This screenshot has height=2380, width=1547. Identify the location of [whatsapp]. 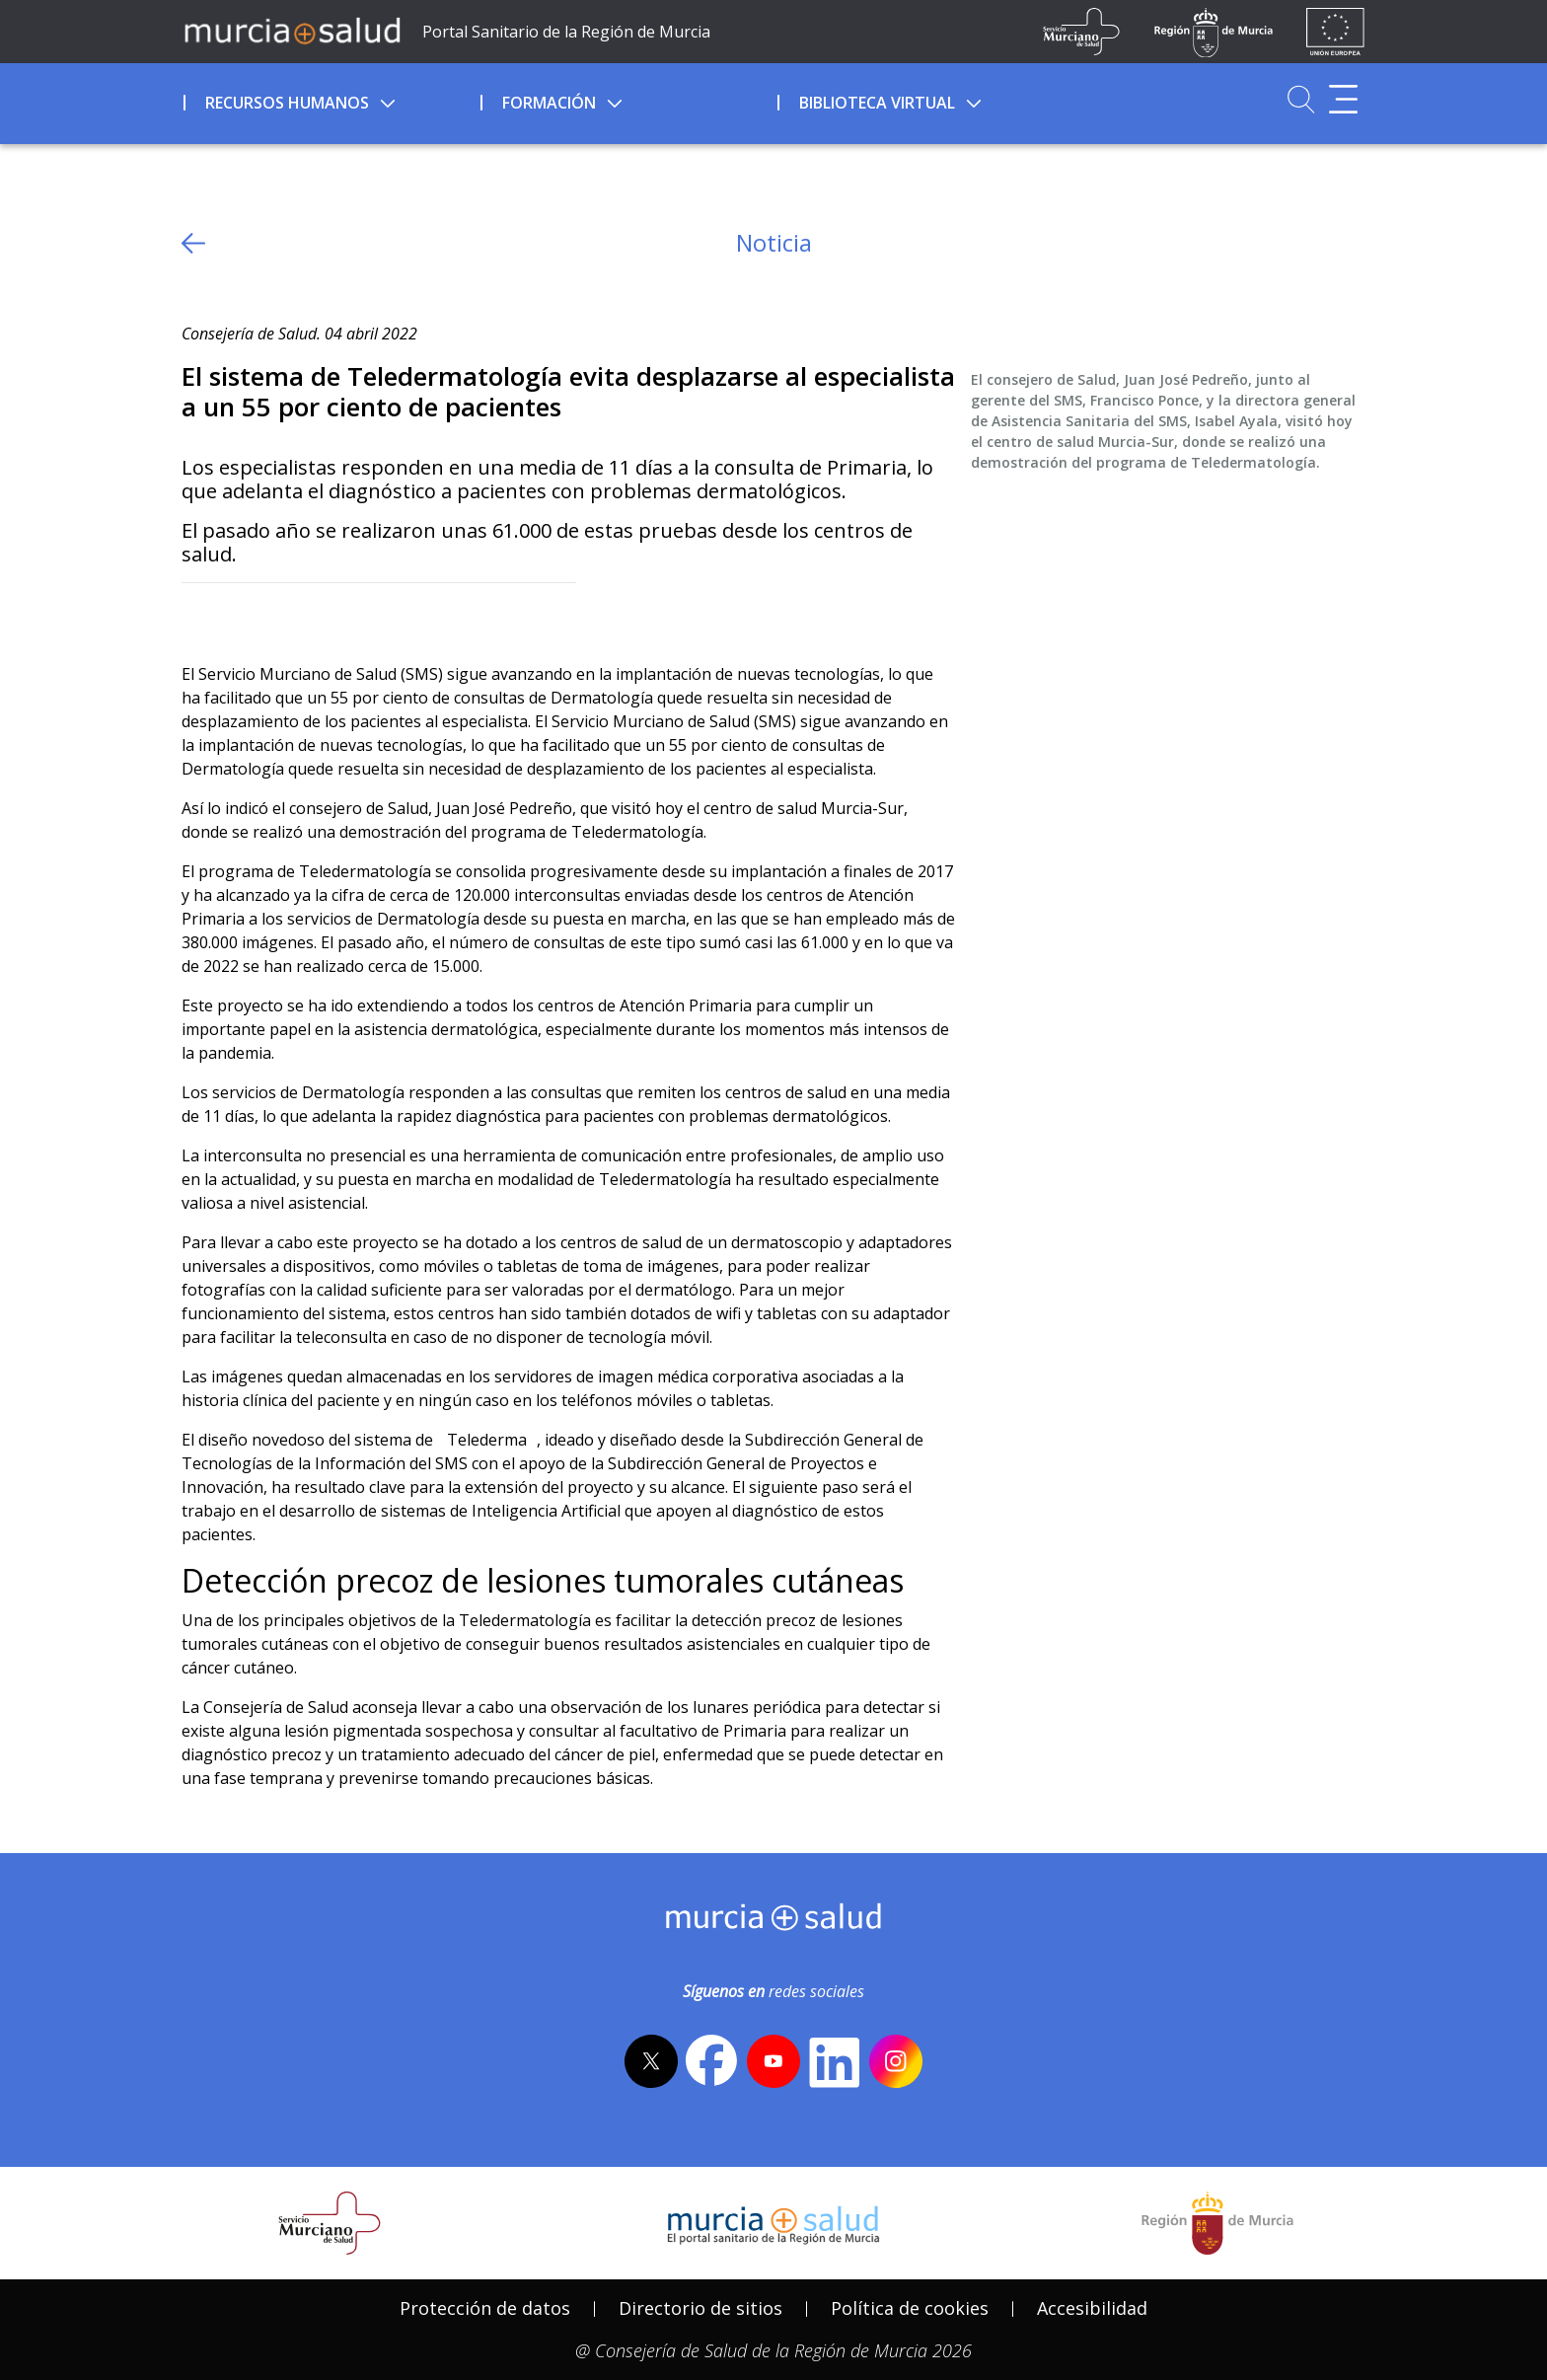
(273, 615).